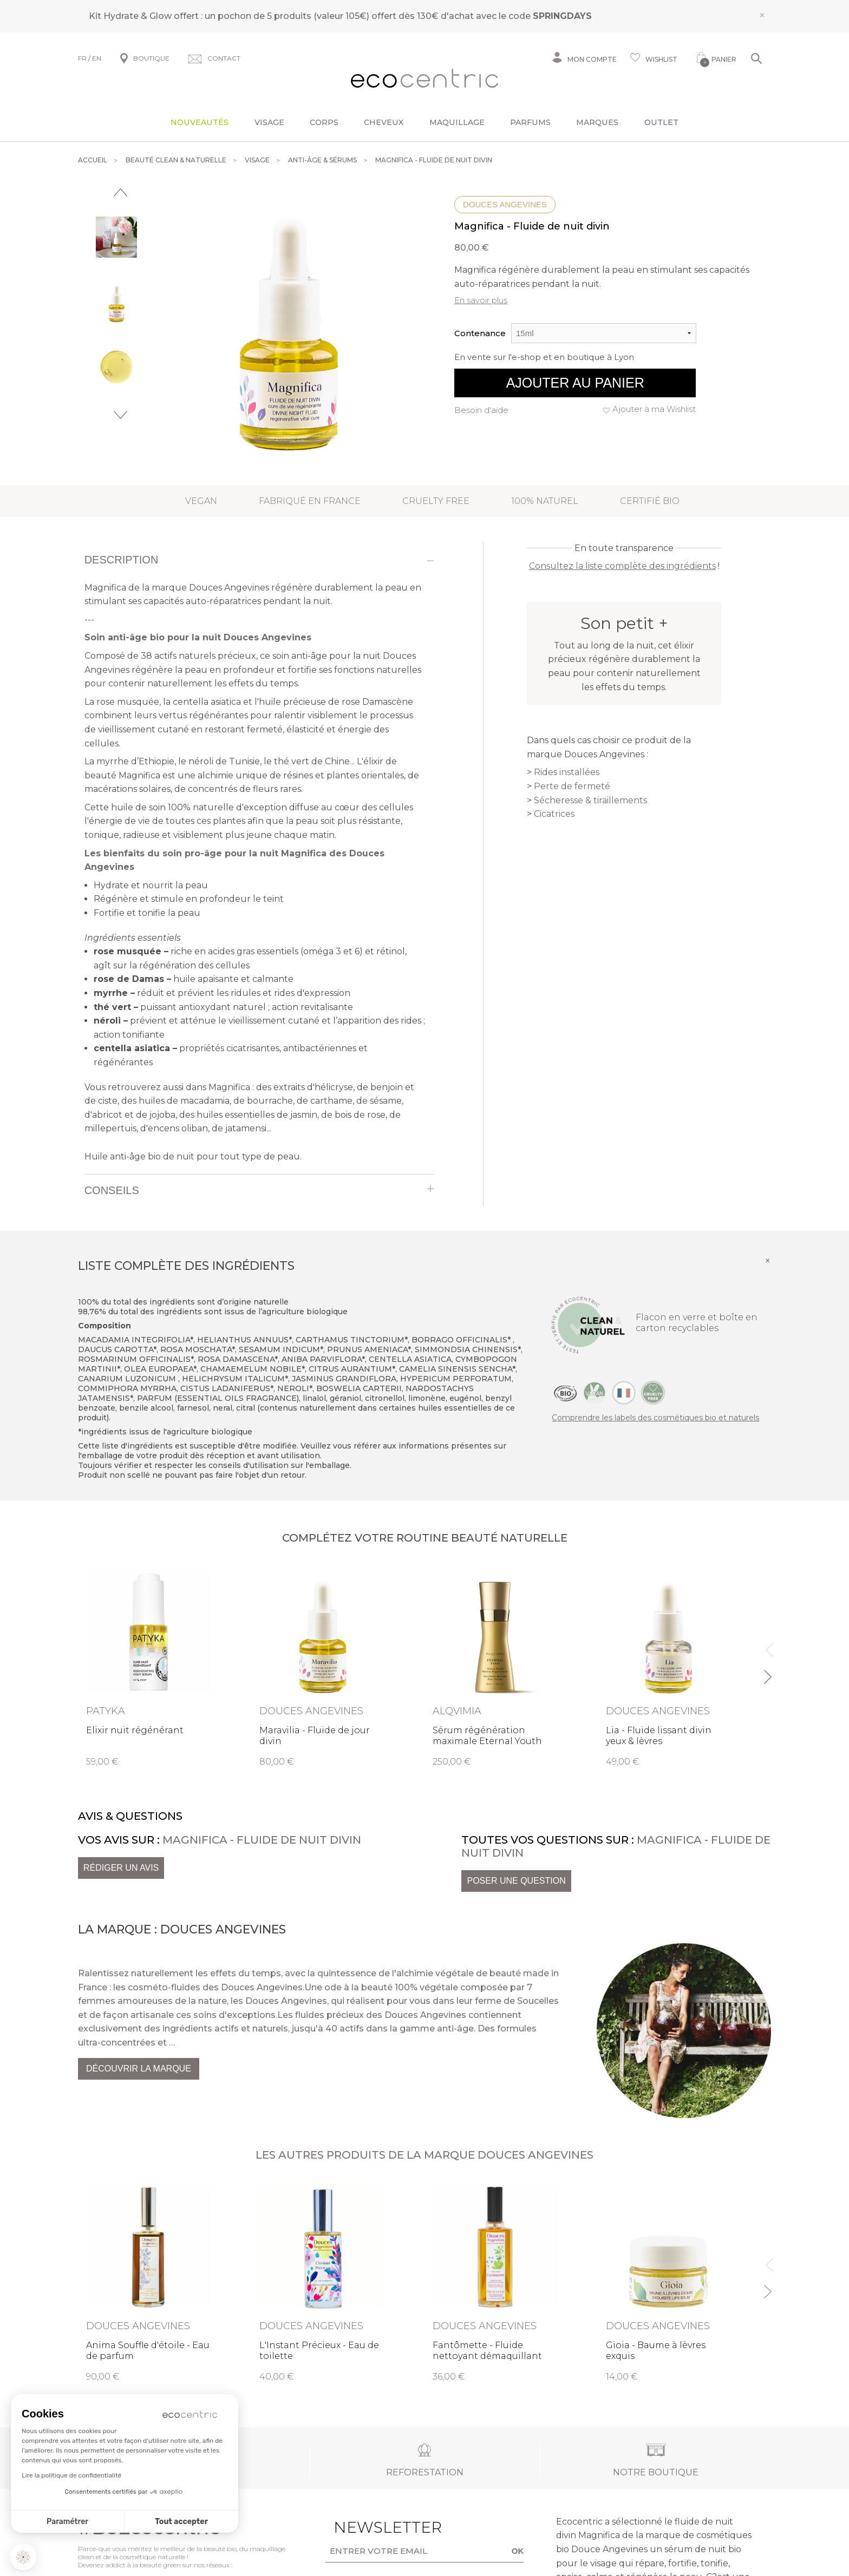 The height and width of the screenshot is (2576, 849). What do you see at coordinates (181, 2521) in the screenshot?
I see `Tout accepter [Accepter les cookies]` at bounding box center [181, 2521].